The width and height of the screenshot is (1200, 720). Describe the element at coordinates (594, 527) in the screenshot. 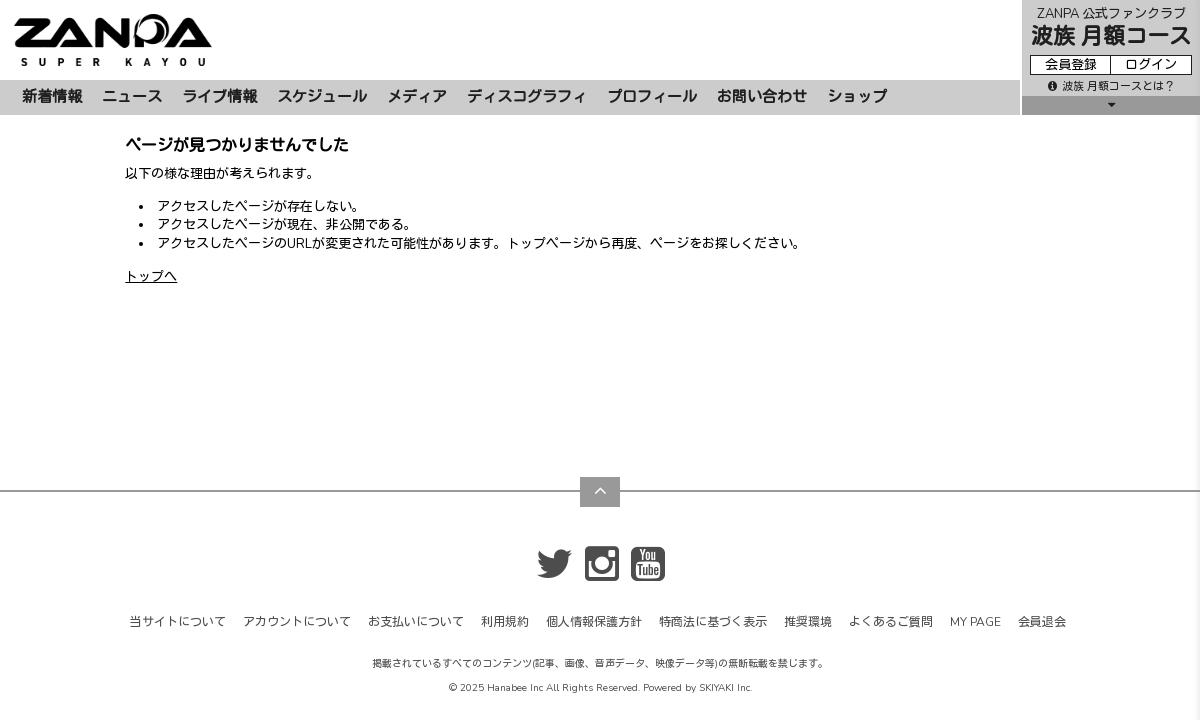

I see `個人情報保護方針` at that location.